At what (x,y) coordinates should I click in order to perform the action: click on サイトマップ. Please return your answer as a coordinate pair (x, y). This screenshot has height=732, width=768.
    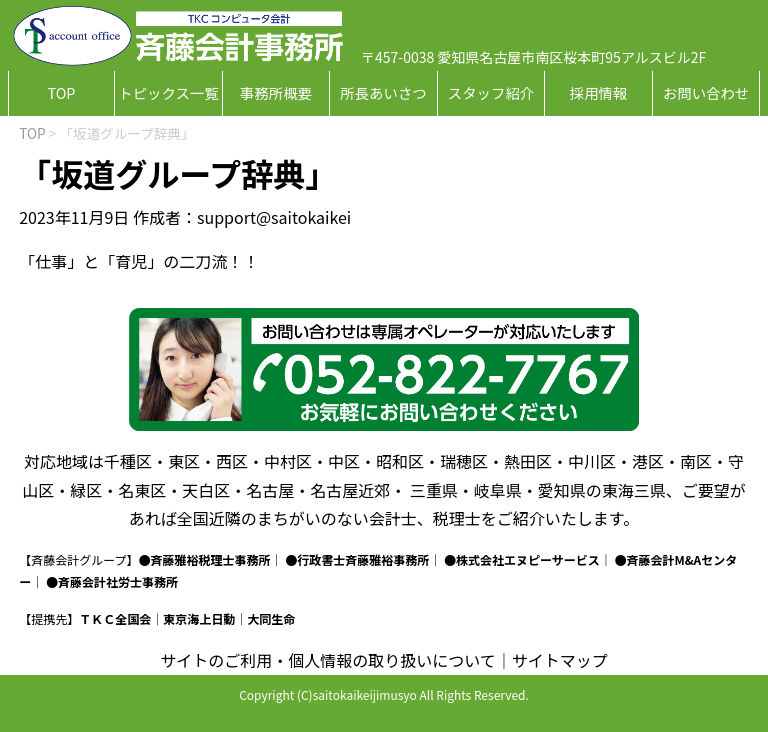
    Looking at the image, I should click on (560, 660).